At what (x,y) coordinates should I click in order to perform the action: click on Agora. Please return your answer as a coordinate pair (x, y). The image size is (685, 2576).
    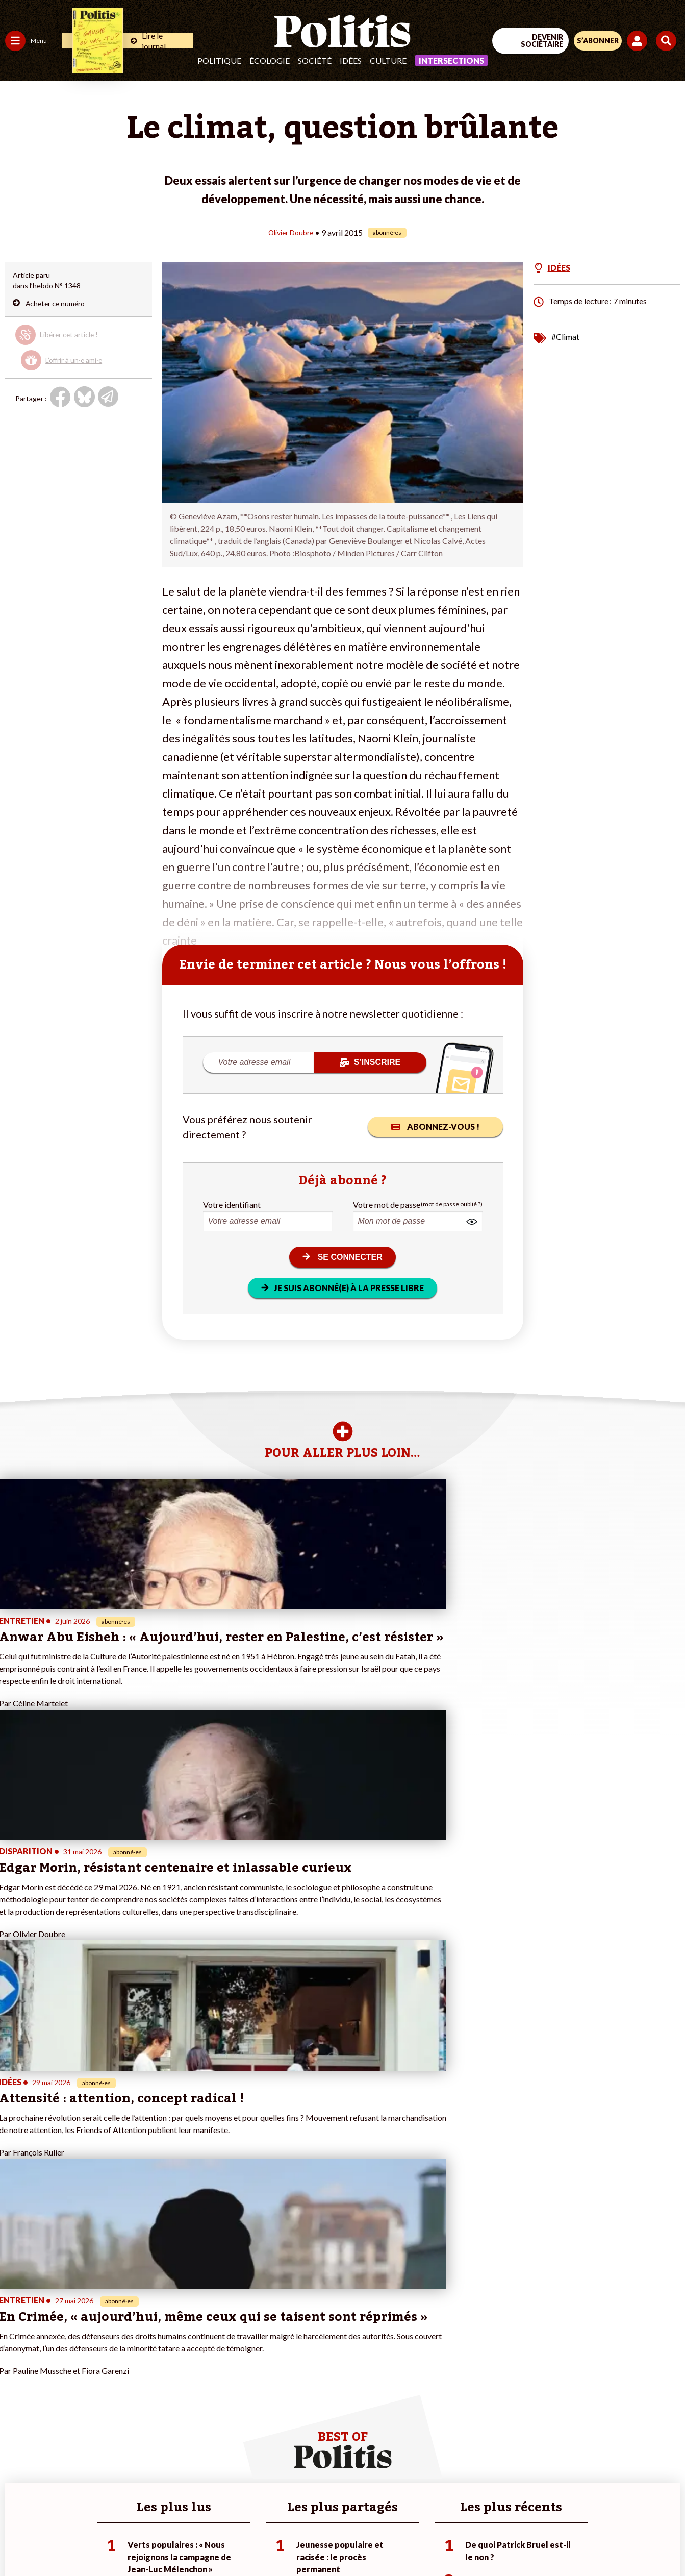
    Looking at the image, I should click on (14, 2336).